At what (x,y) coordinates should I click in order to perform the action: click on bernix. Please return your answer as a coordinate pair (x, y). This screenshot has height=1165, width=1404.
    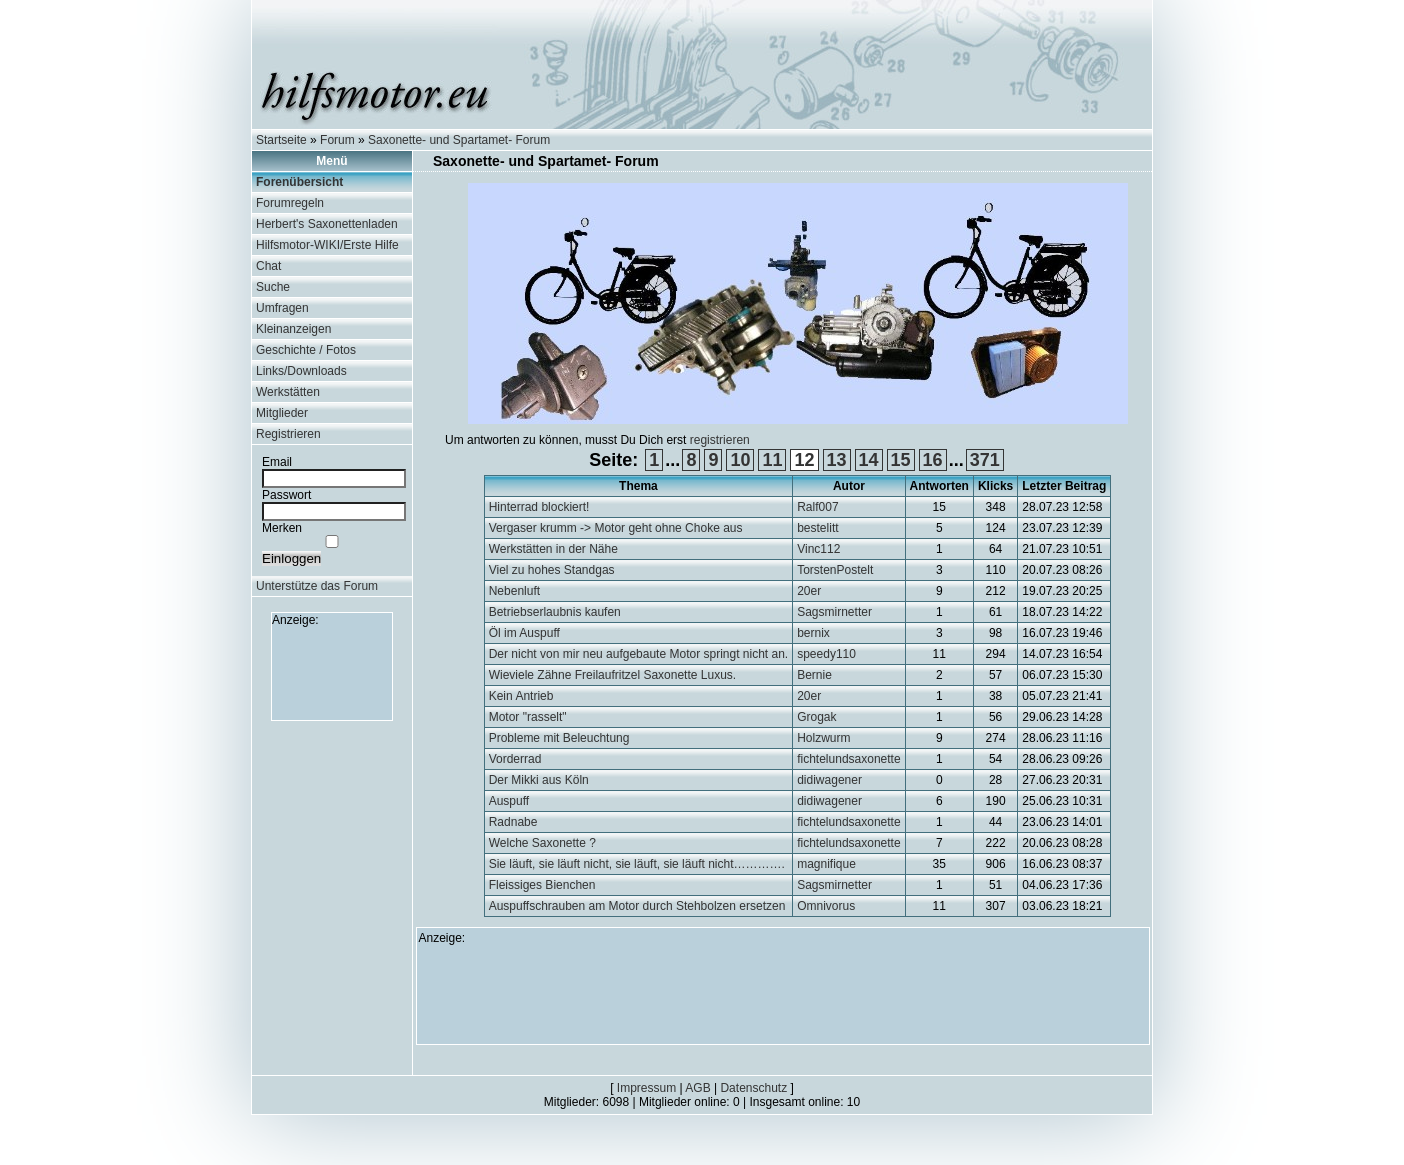
    Looking at the image, I should click on (813, 633).